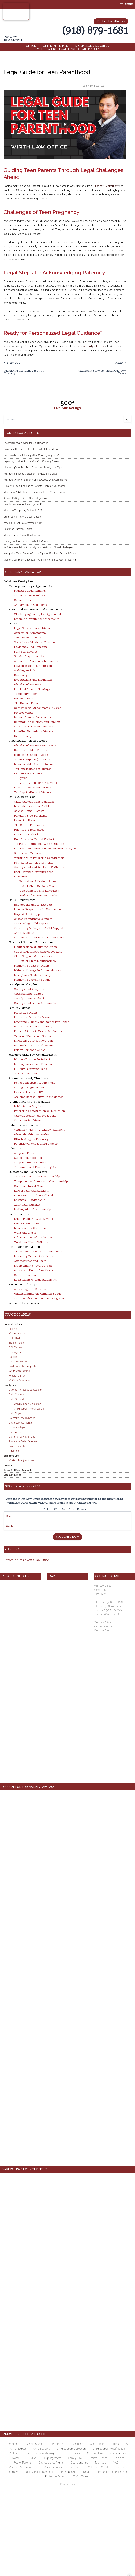 The width and height of the screenshot is (135, 2576). What do you see at coordinates (31, 755) in the screenshot?
I see `Hidden Assets in Divorce` at bounding box center [31, 755].